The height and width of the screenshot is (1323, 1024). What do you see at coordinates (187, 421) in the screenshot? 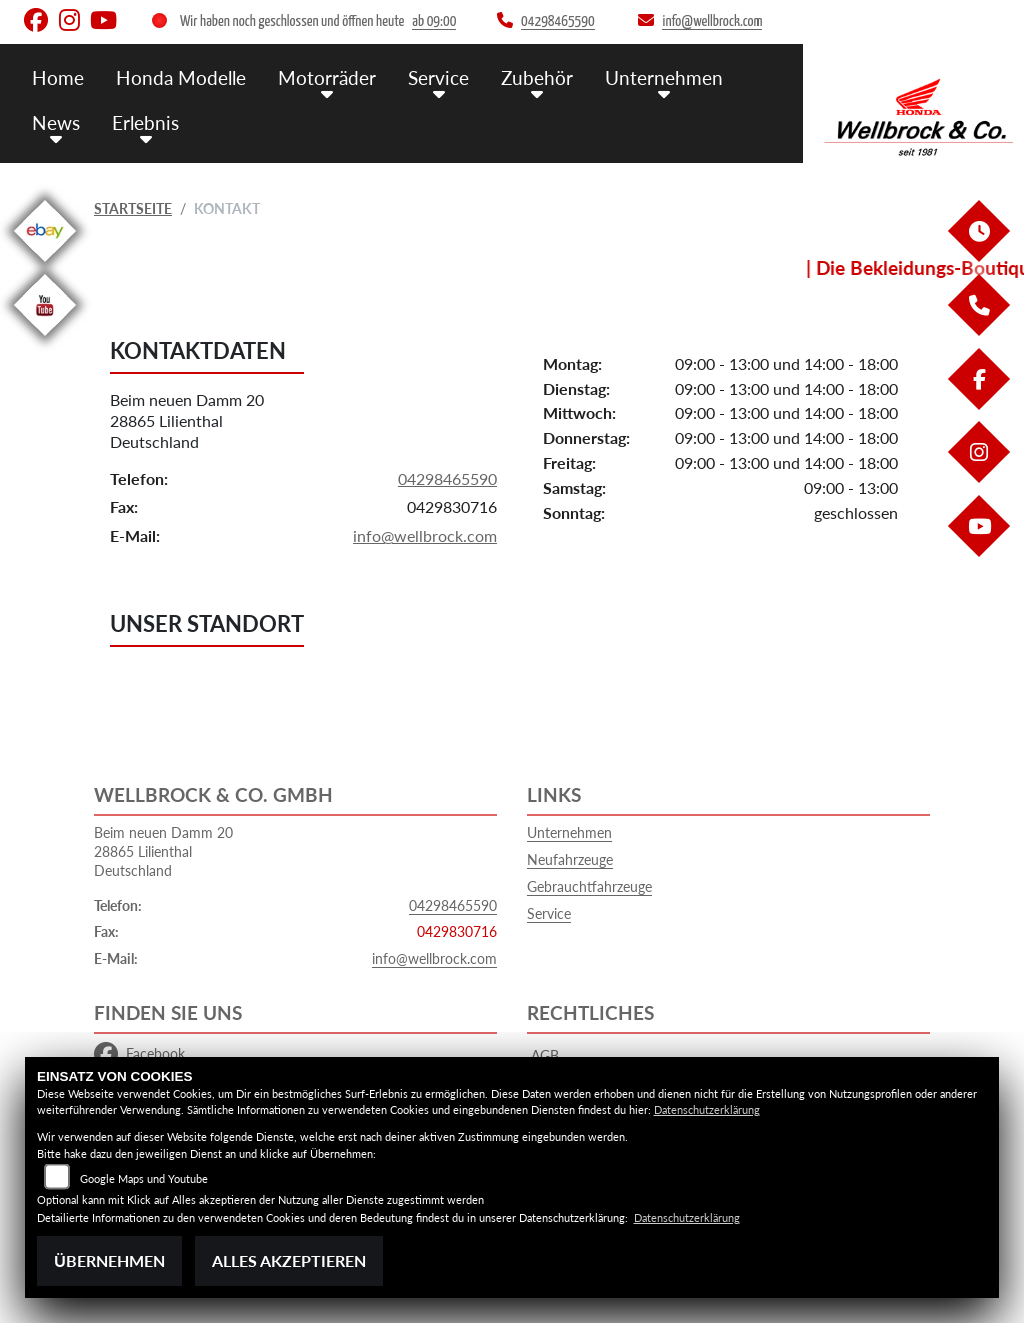
I see `Beim neuen Damm 2028865 LilienthalDeutschland` at bounding box center [187, 421].